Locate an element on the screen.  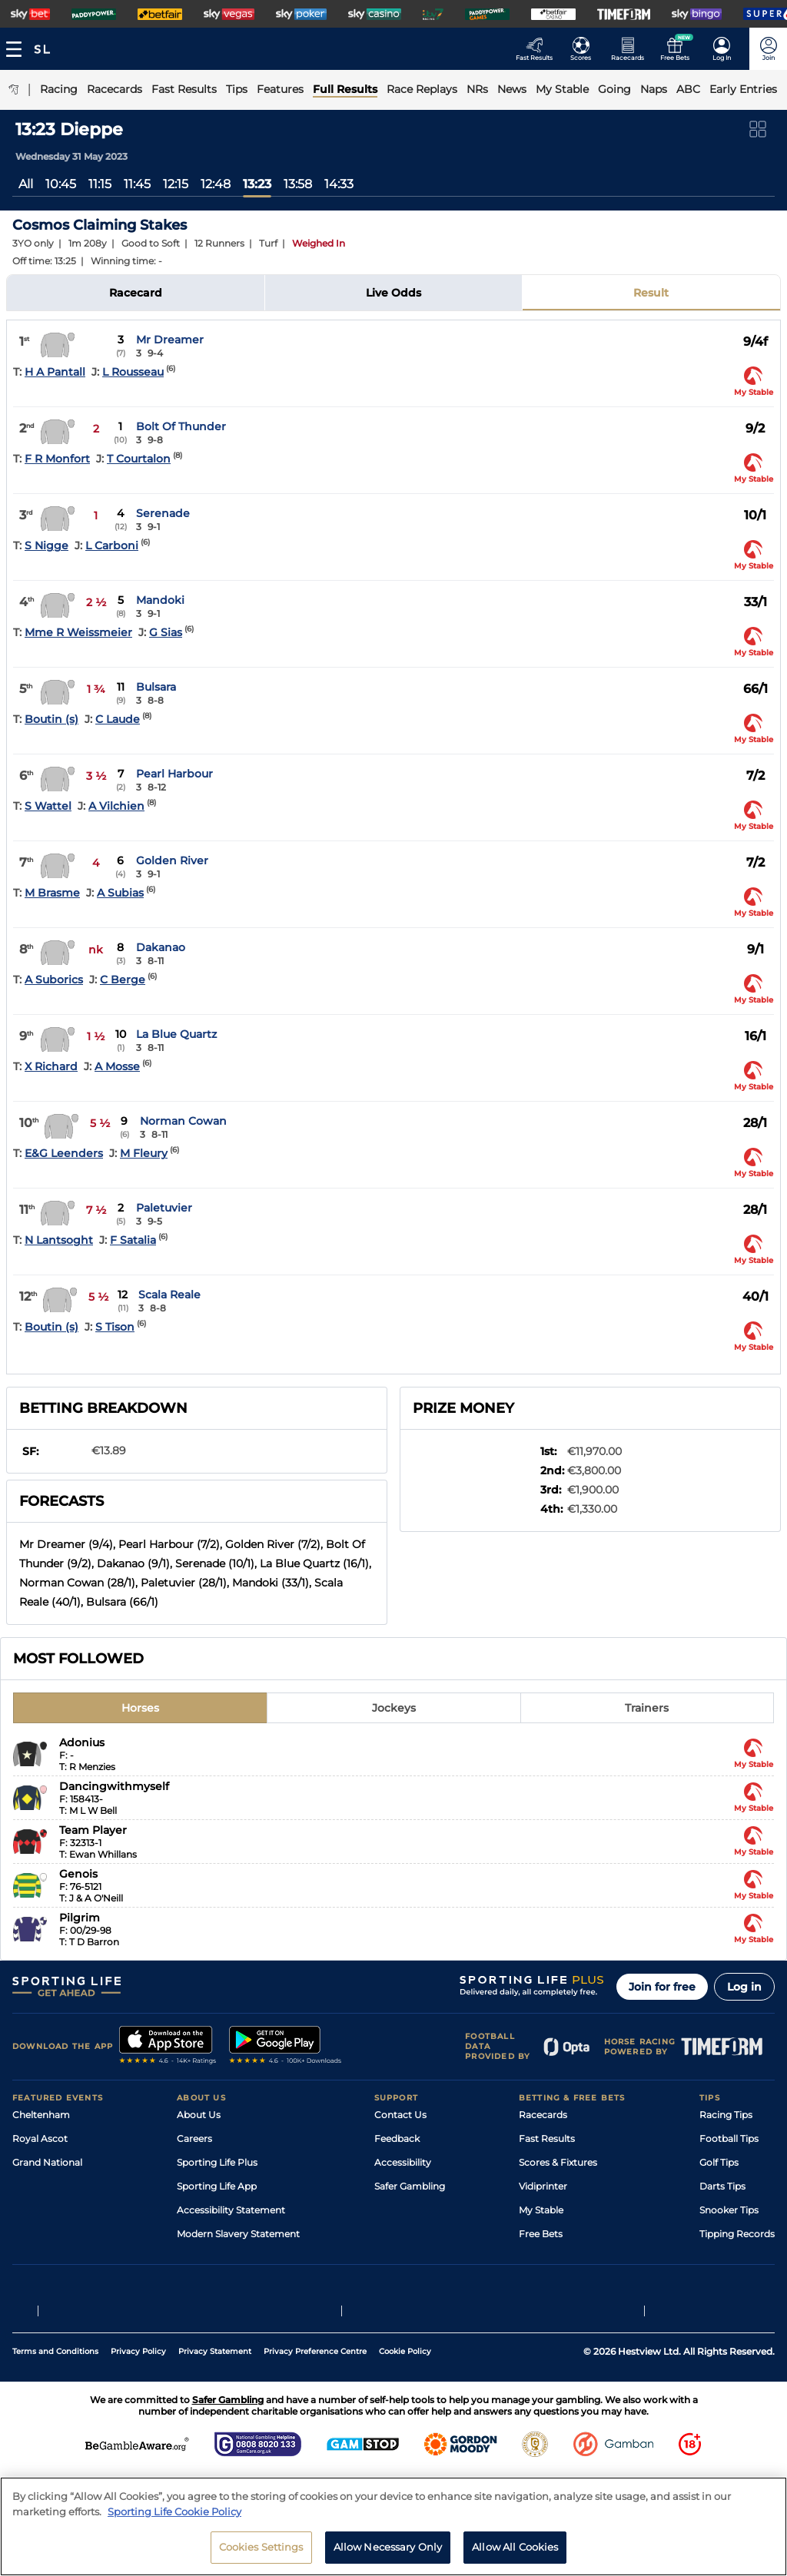
My Stable is located at coordinates (541, 2210).